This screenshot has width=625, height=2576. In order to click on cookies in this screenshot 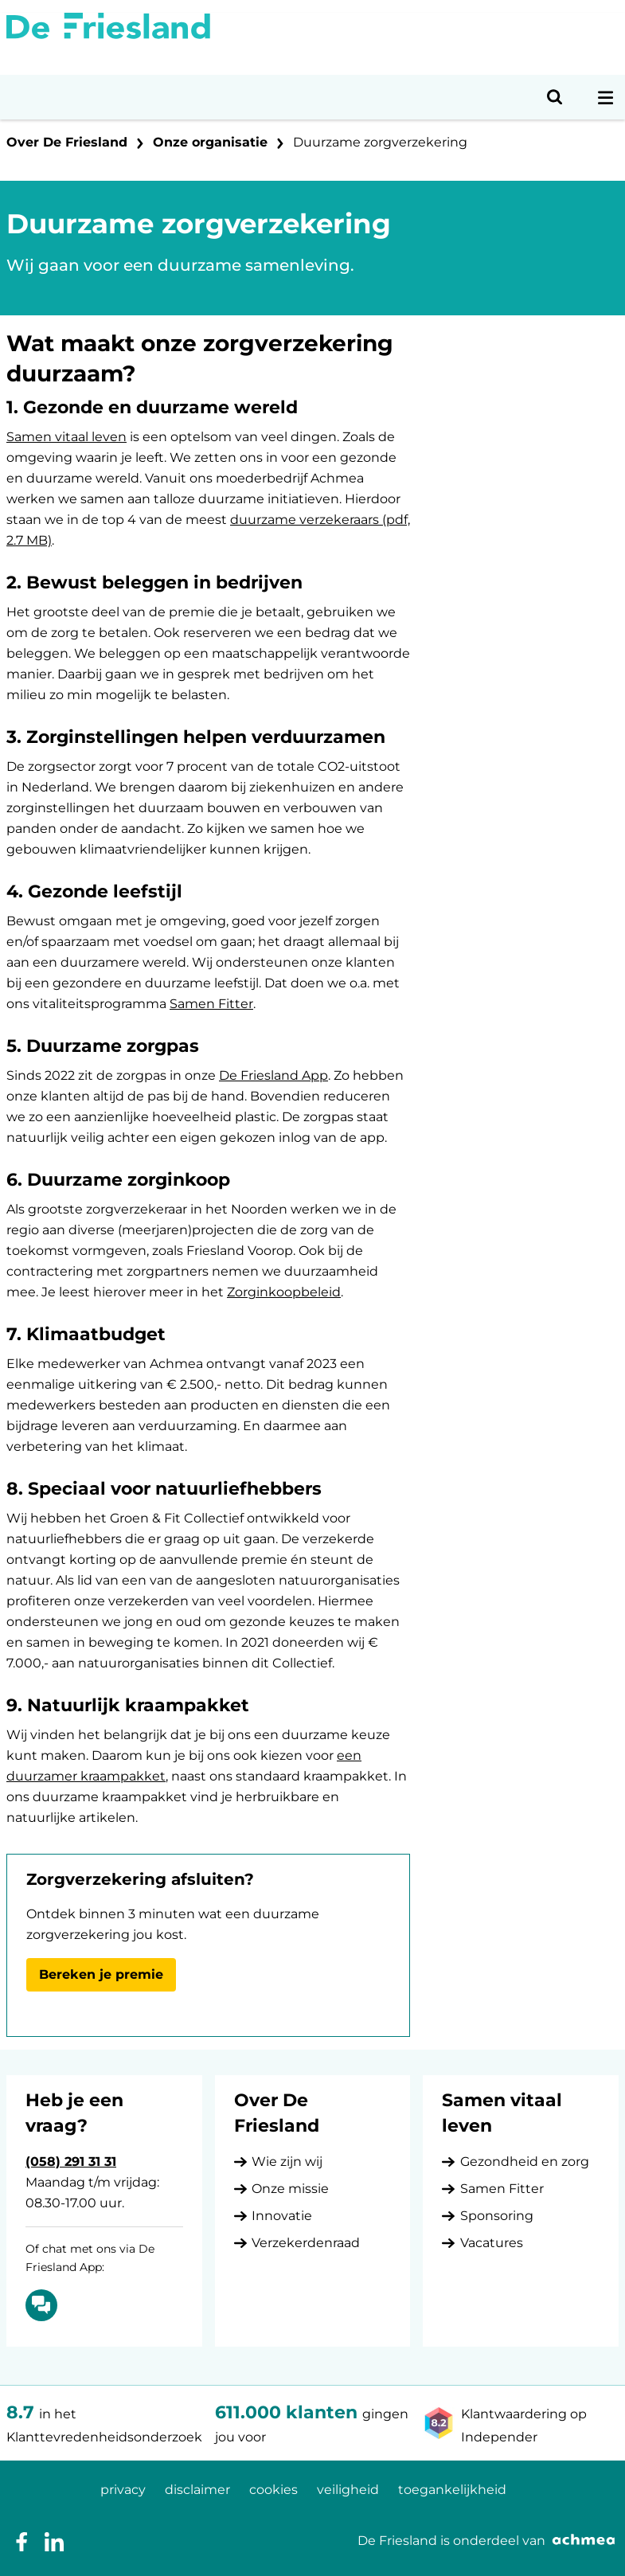, I will do `click(273, 2489)`.